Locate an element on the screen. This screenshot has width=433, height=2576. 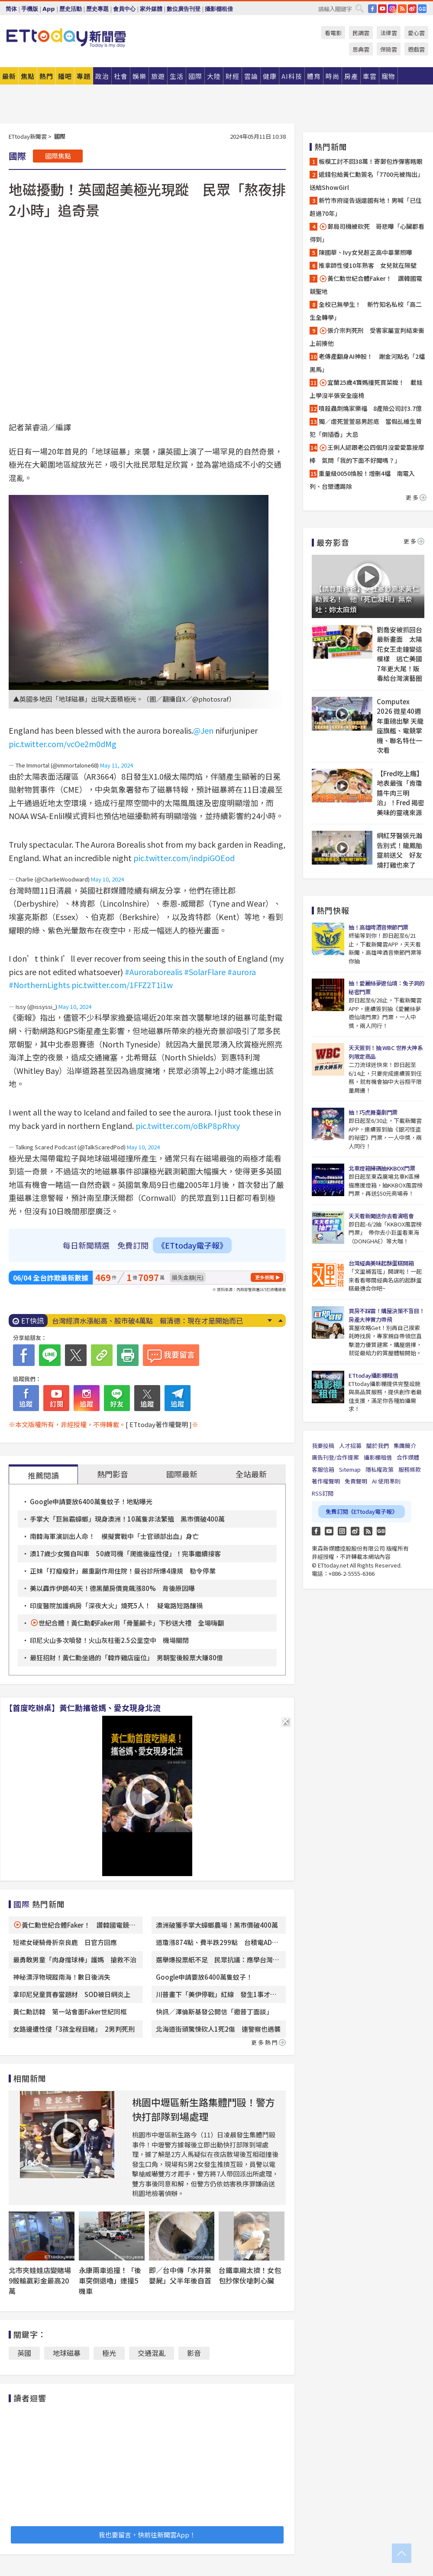
郵局司機被砍死 哥悲曝「心臟都看得到」 is located at coordinates (367, 233).